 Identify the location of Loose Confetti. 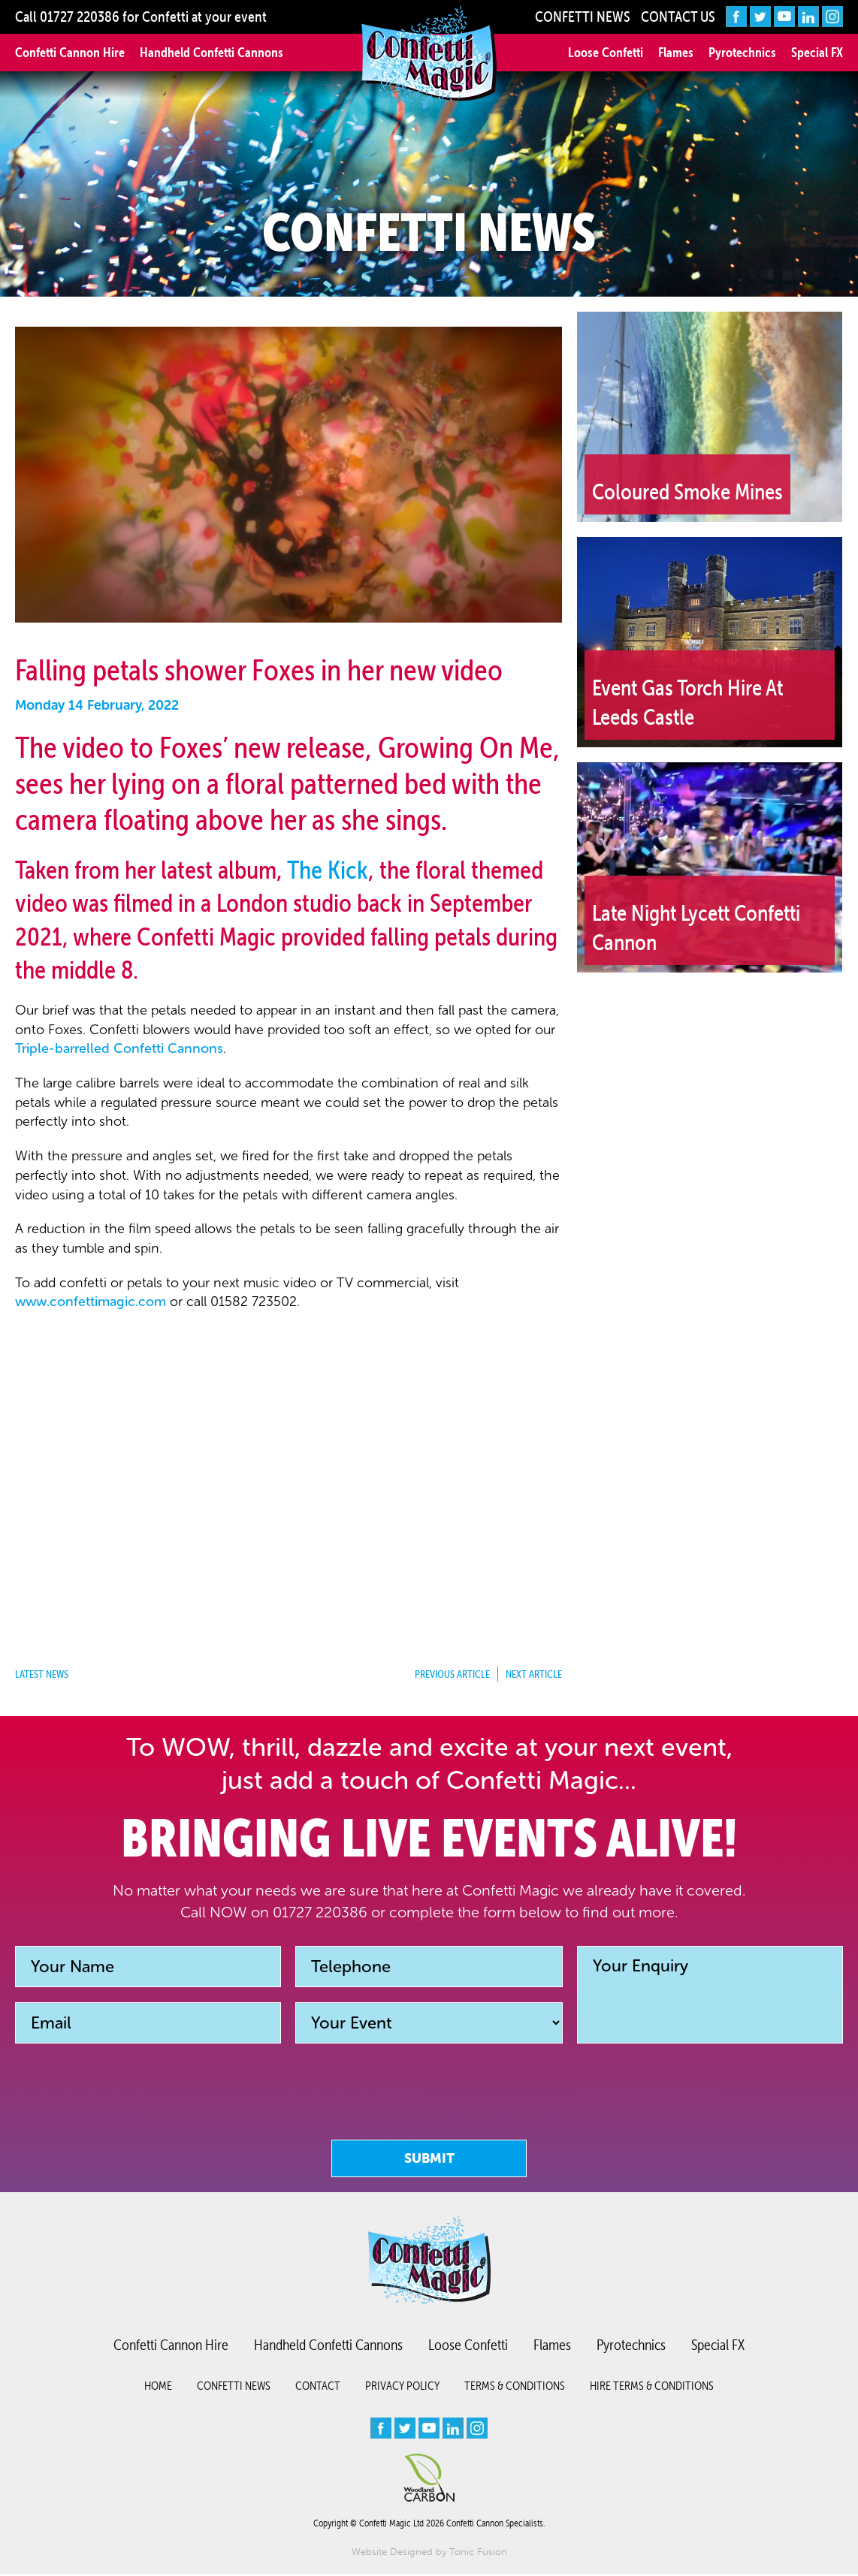
(605, 52).